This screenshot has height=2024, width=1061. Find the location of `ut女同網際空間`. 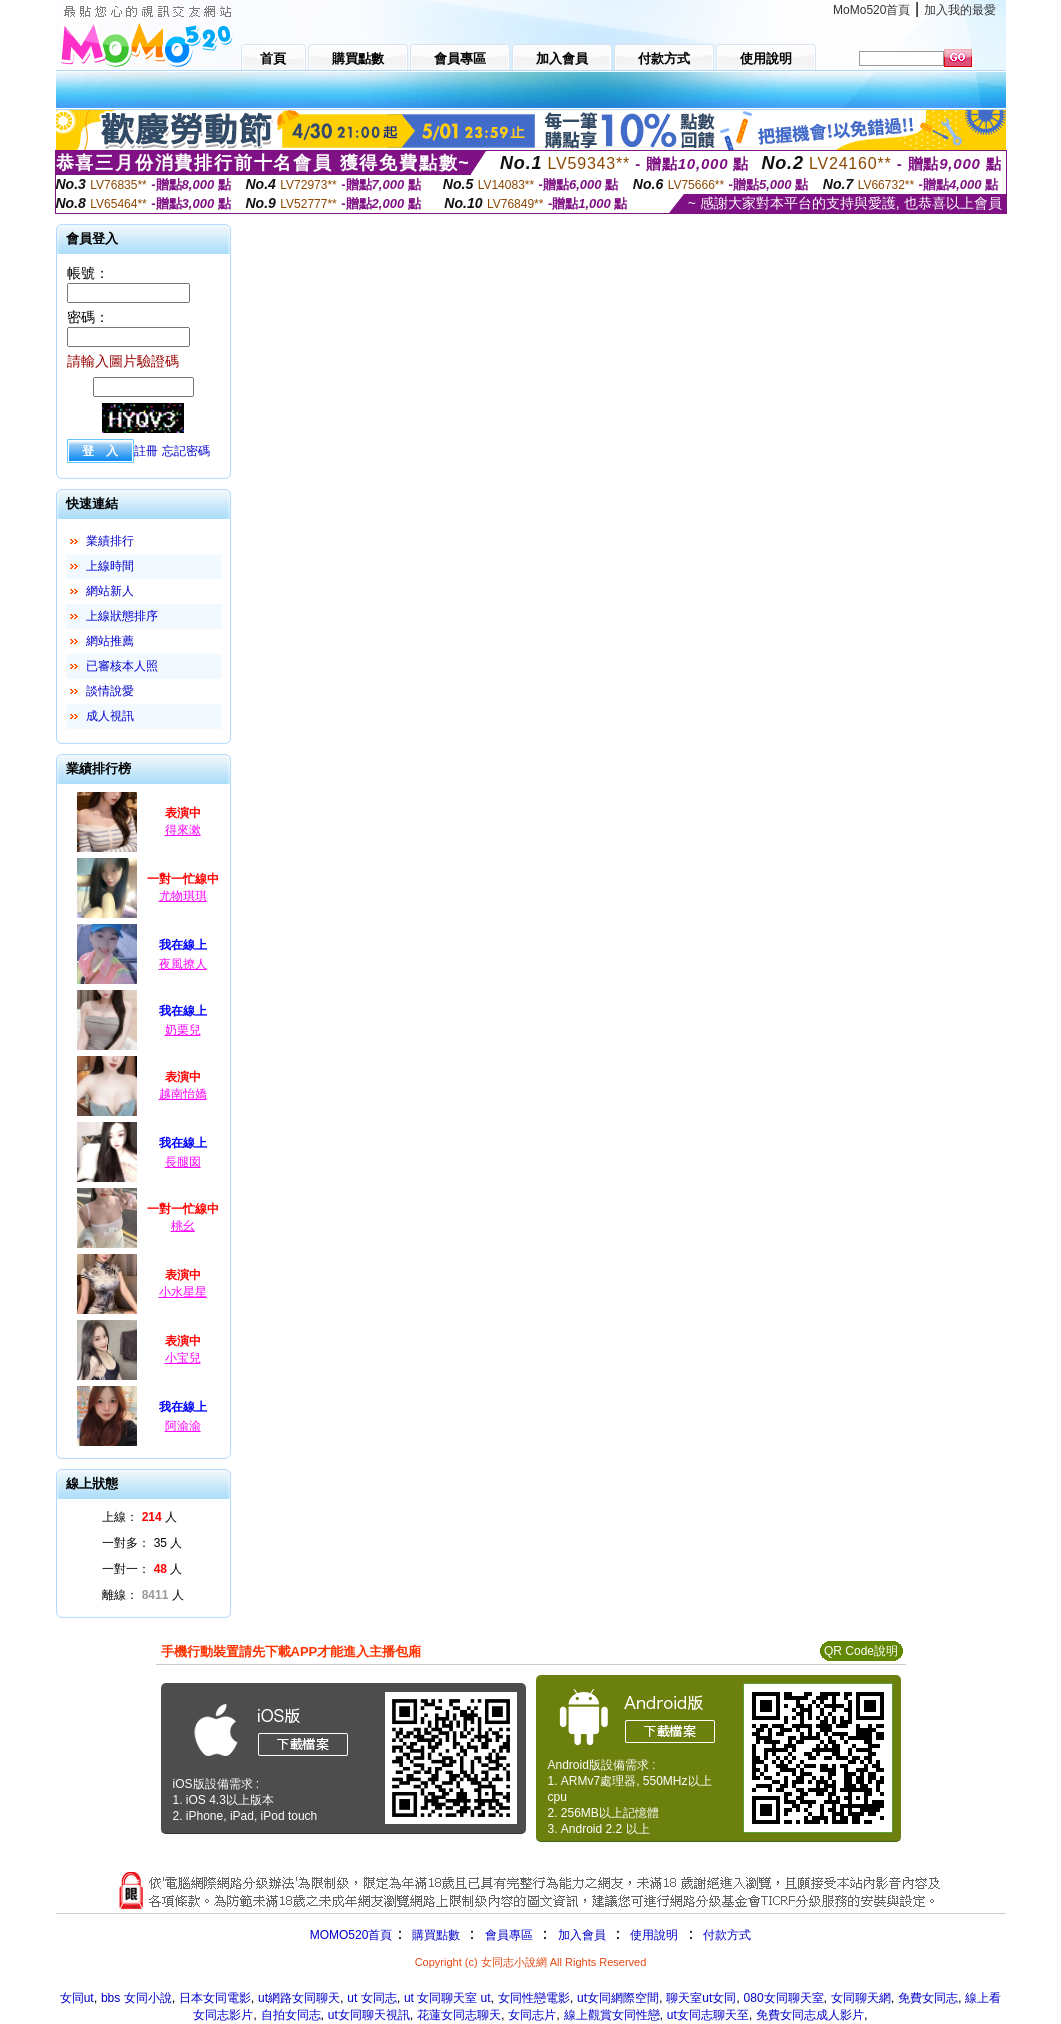

ut女同網際空間 is located at coordinates (618, 1998).